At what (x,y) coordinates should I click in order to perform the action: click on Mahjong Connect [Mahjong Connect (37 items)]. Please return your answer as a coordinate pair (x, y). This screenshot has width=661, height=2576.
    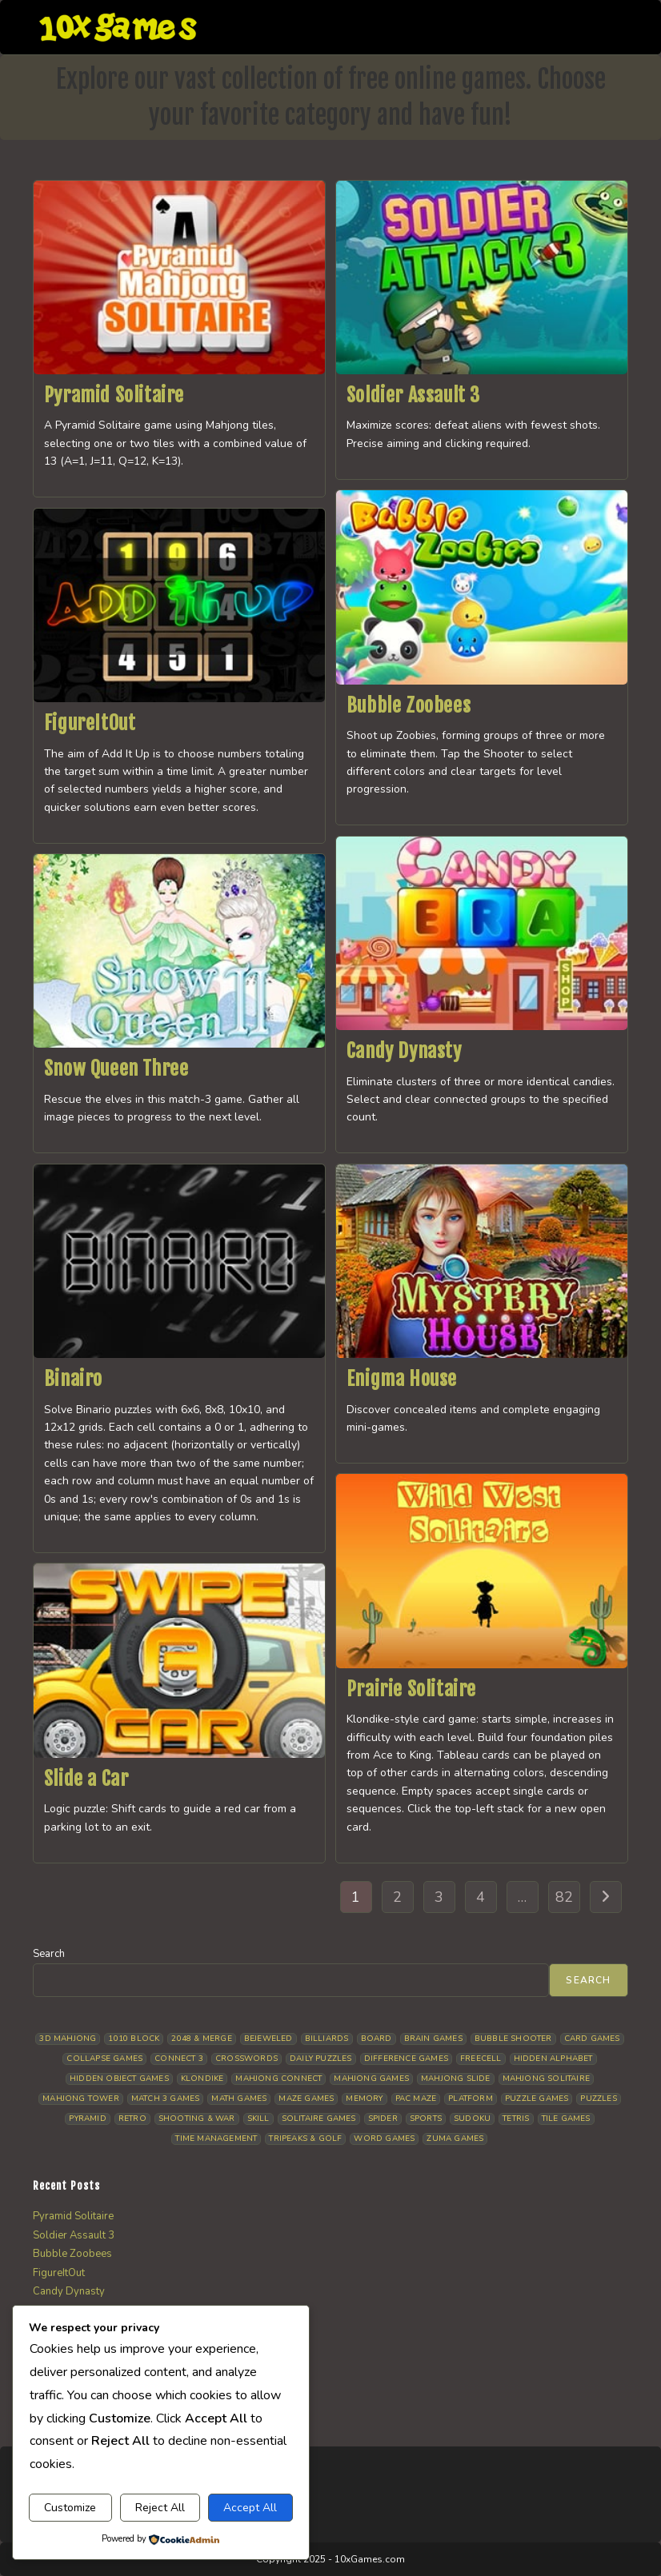
    Looking at the image, I should click on (278, 2078).